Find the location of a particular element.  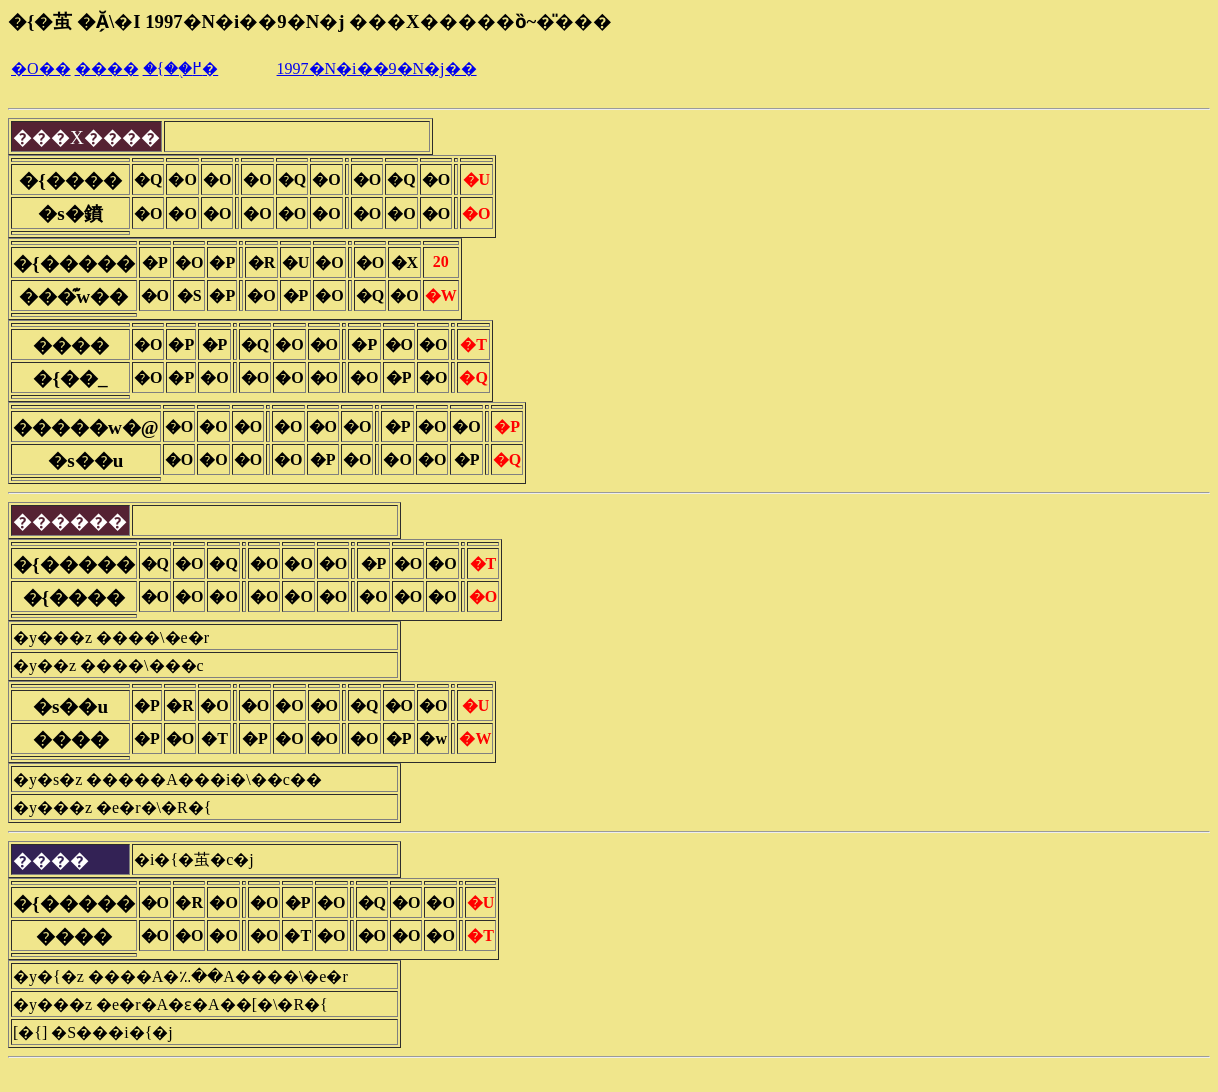

1997�N�i��9�N�j�� is located at coordinates (377, 68).